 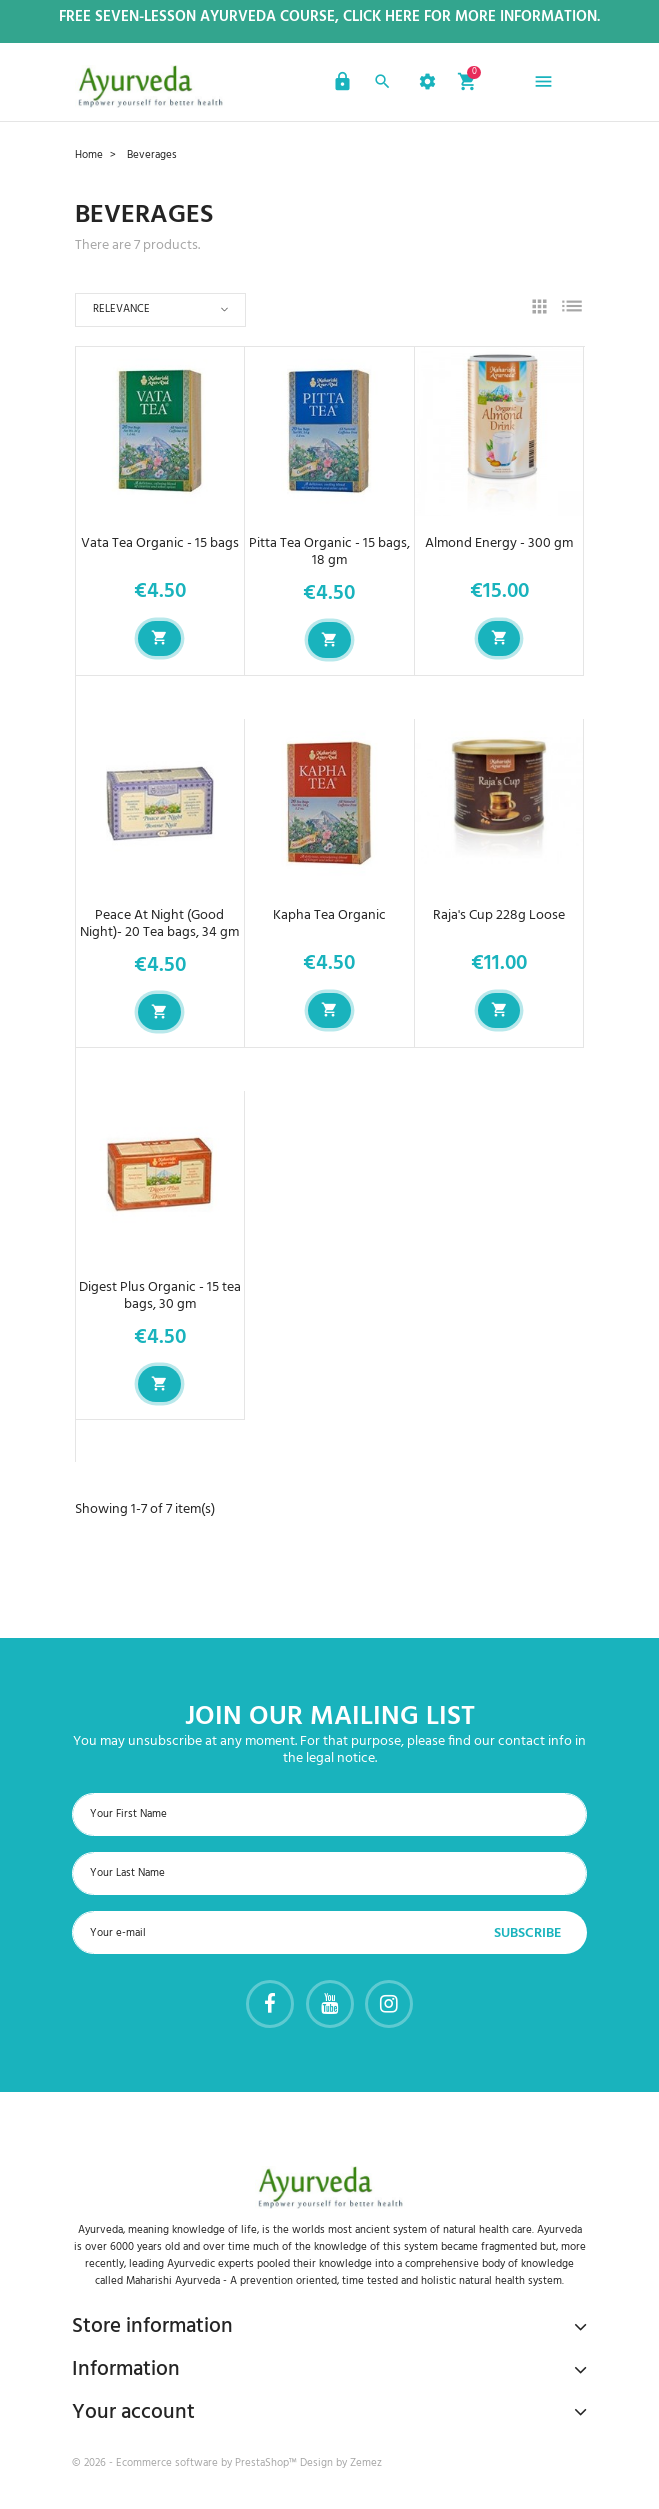 What do you see at coordinates (160, 543) in the screenshot?
I see `Vata Tea Organic - 15 bags` at bounding box center [160, 543].